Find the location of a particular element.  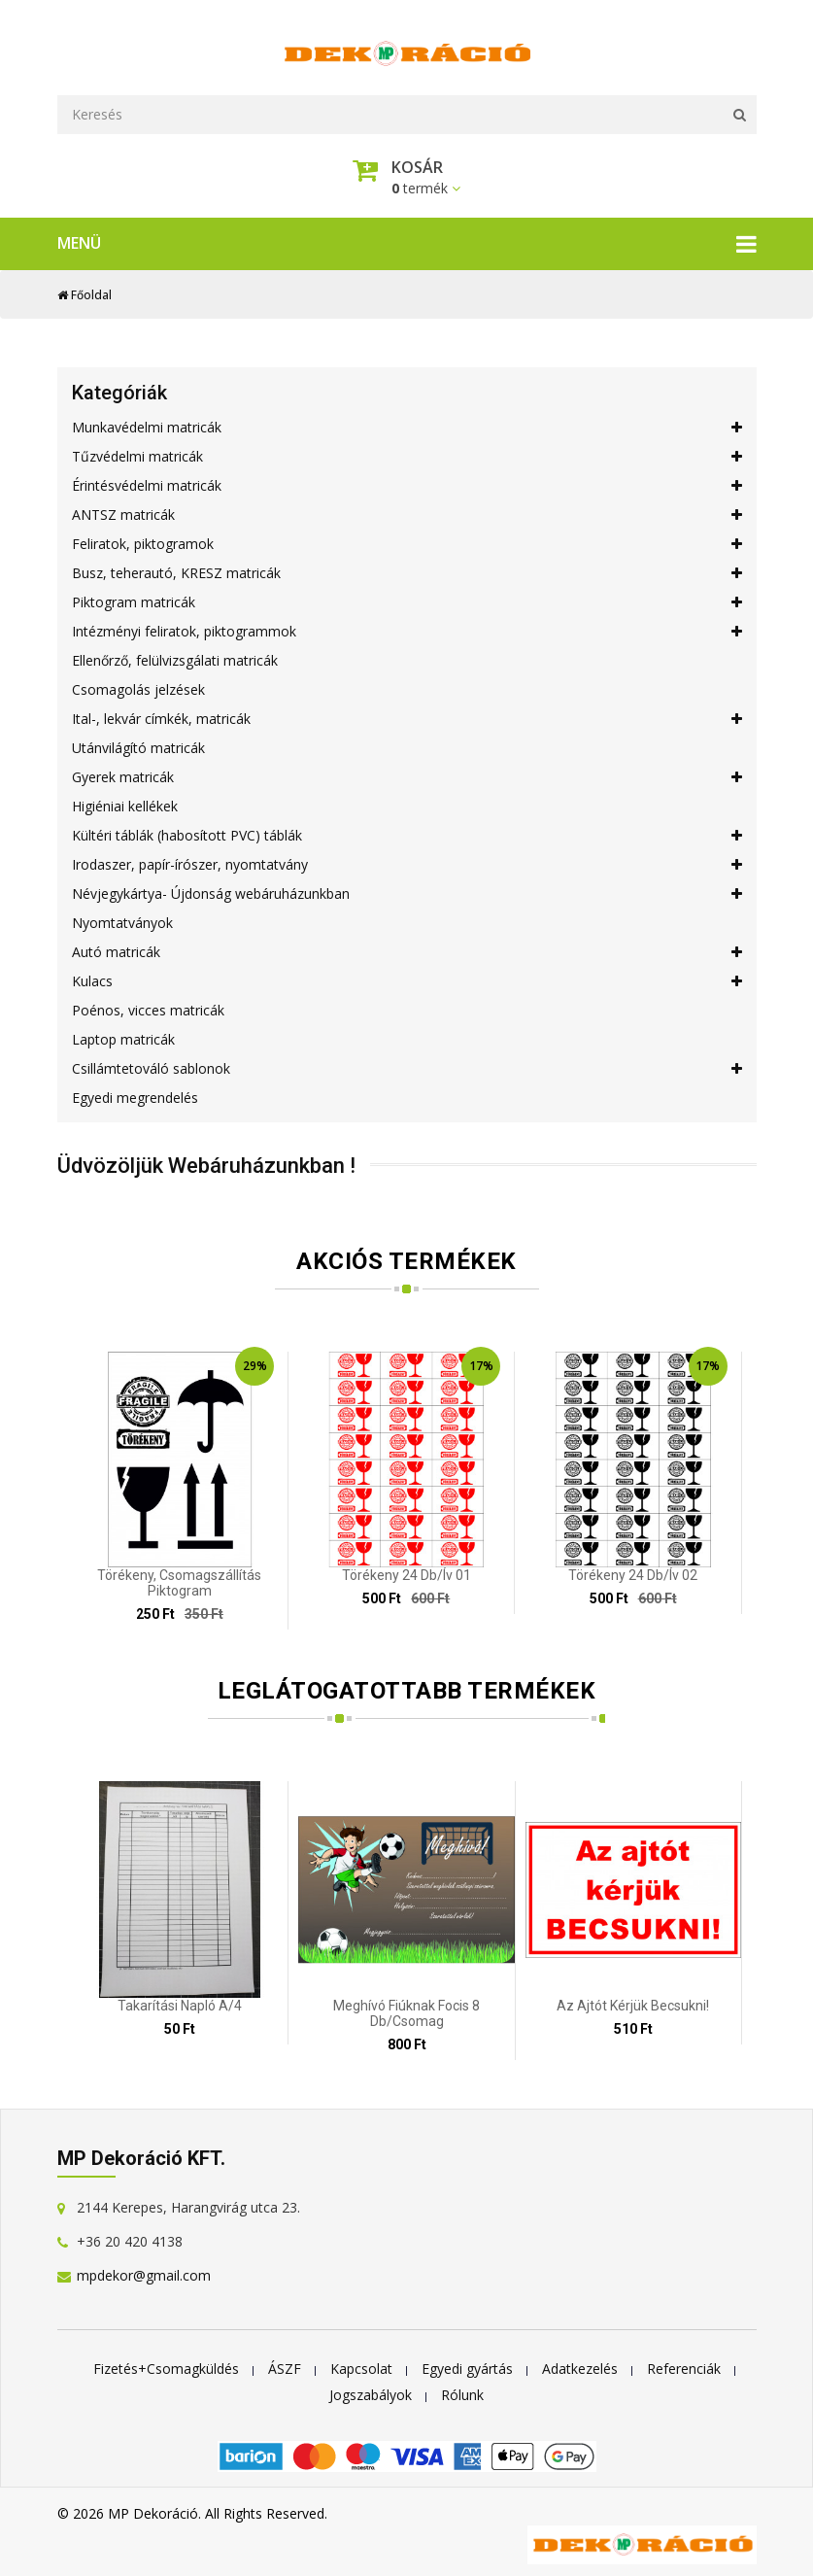

Jogszabályok is located at coordinates (370, 2392).